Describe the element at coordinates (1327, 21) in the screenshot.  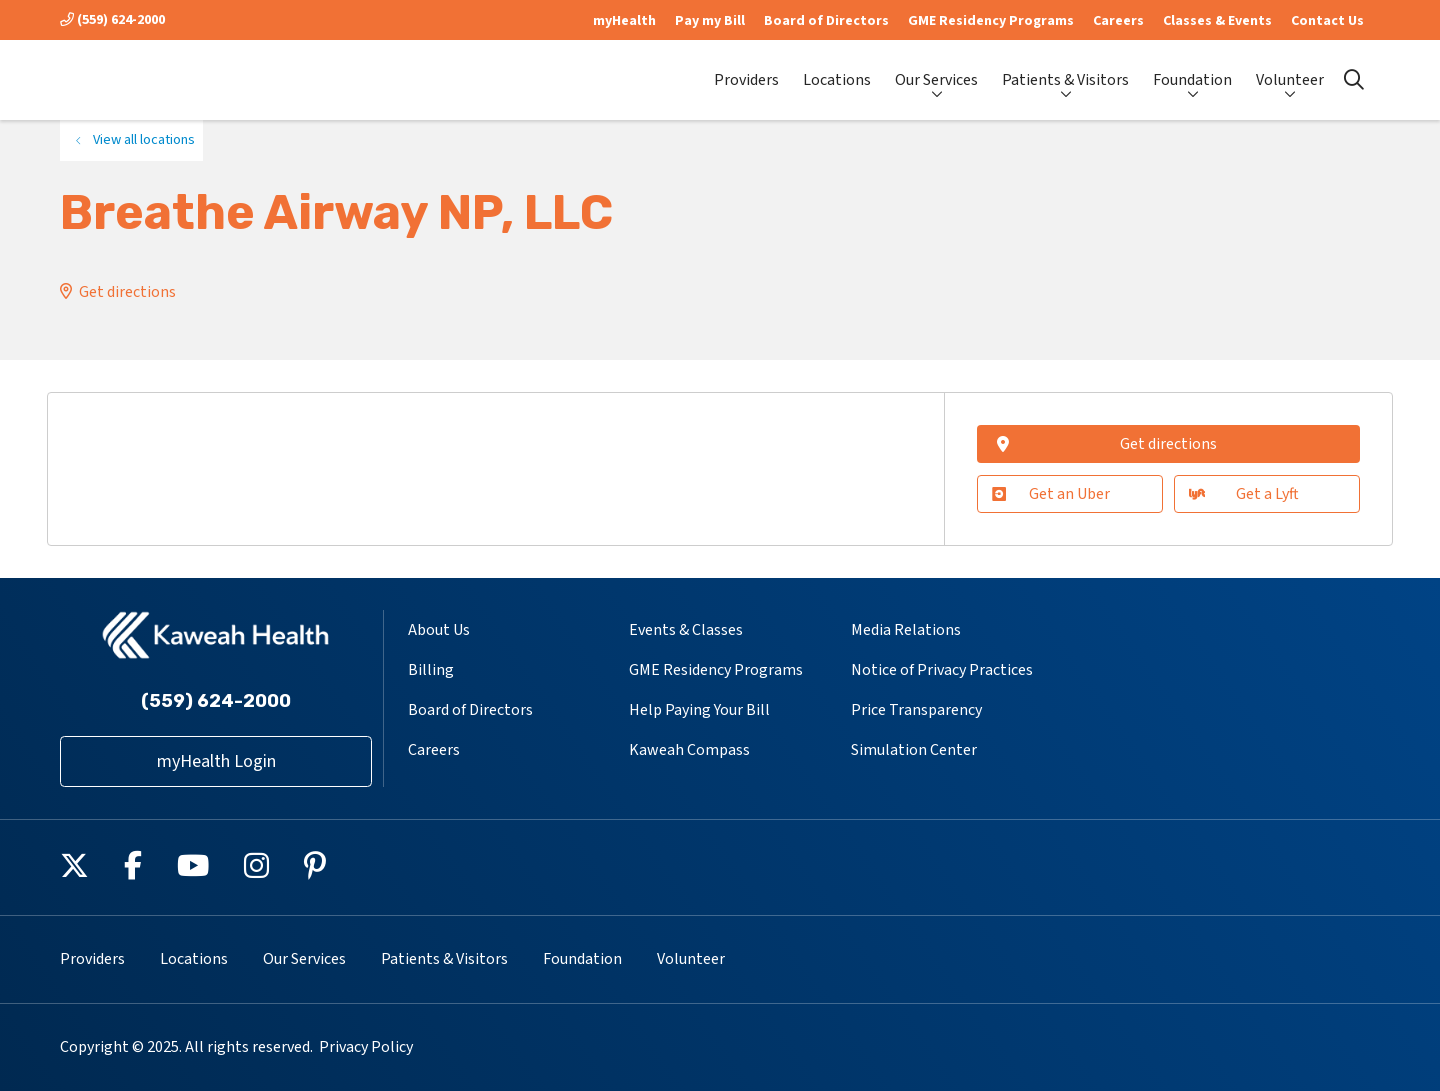
I see `Contact Us` at that location.